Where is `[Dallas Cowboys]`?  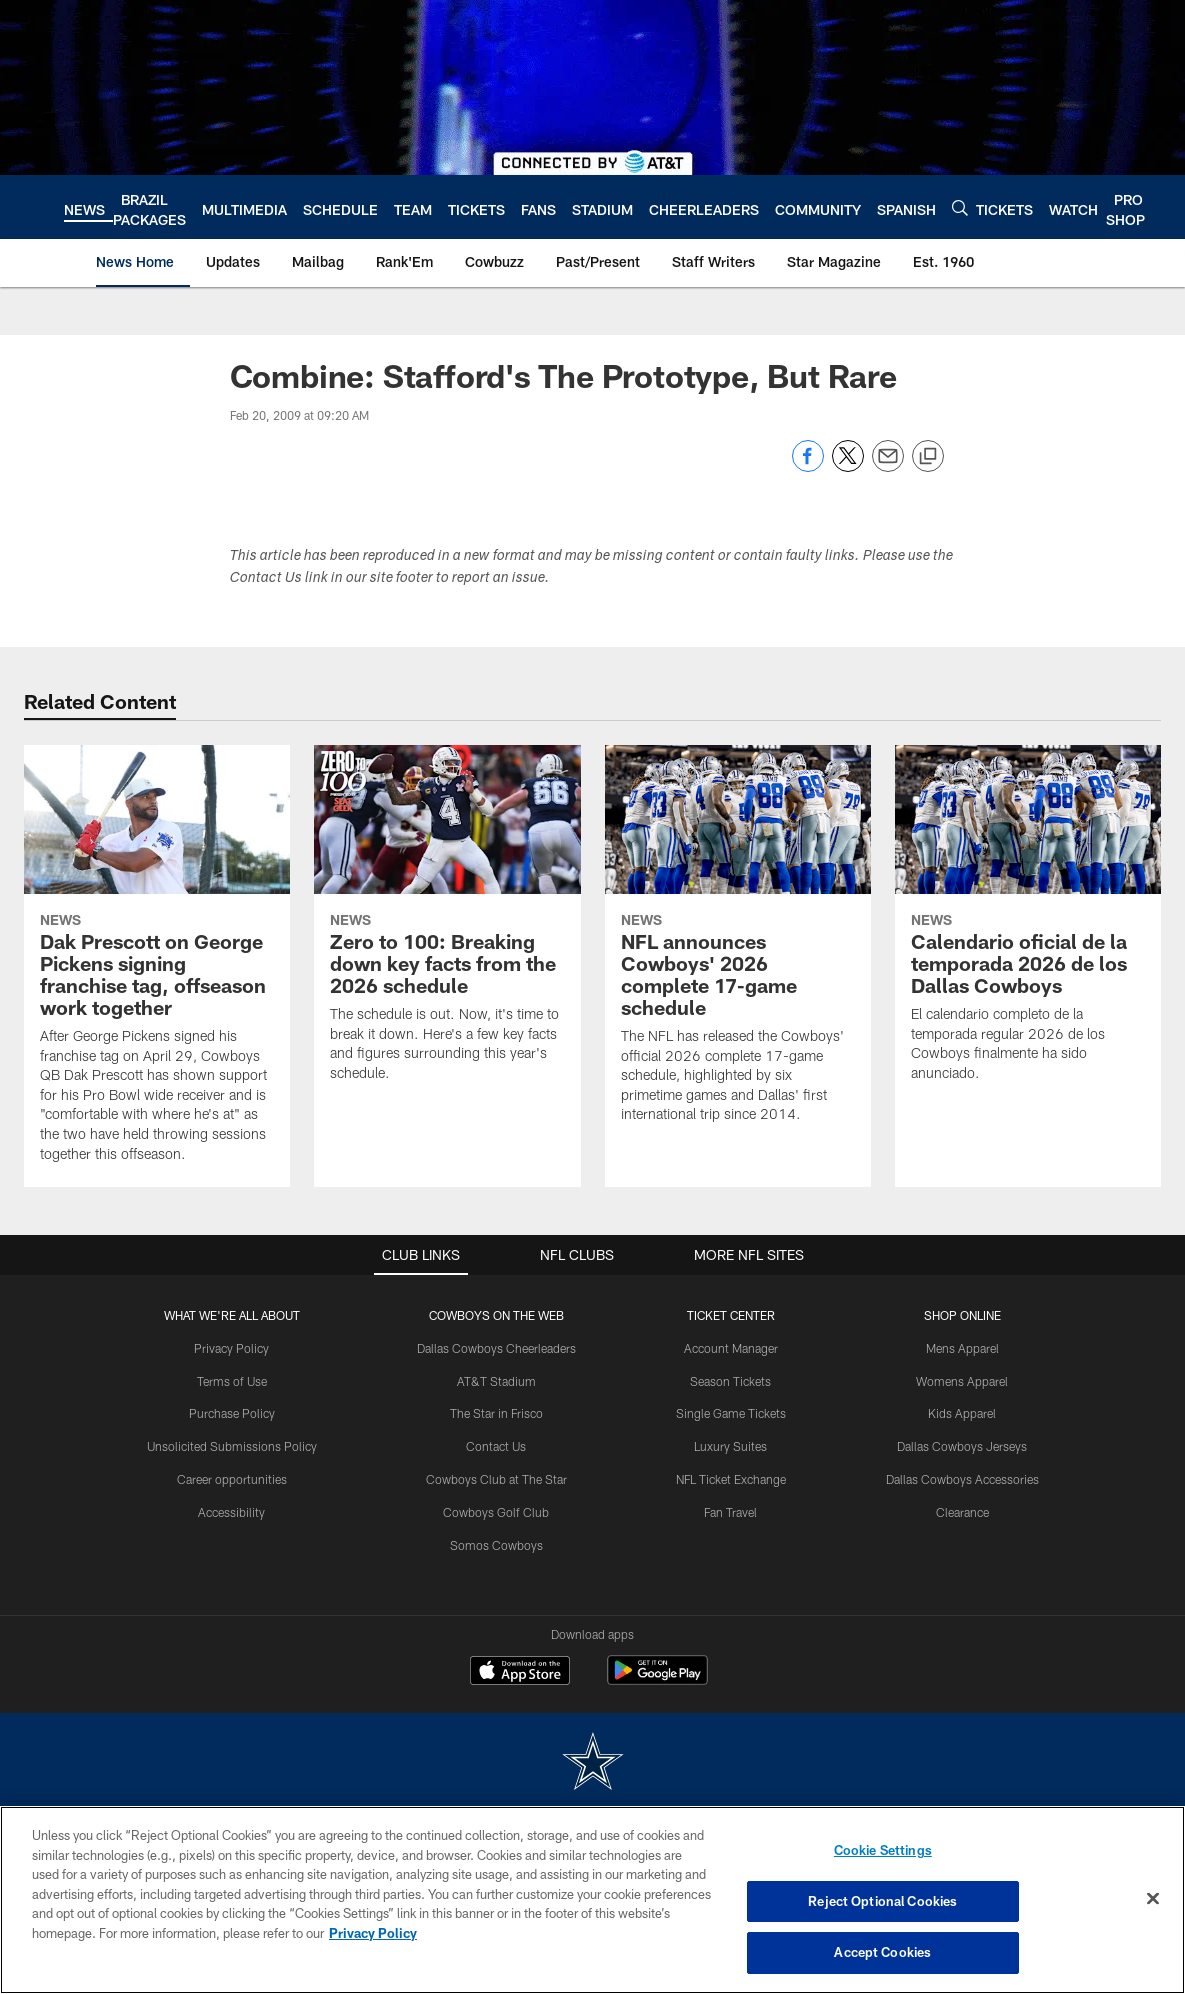
[Dallas Cowboys] is located at coordinates (593, 1763).